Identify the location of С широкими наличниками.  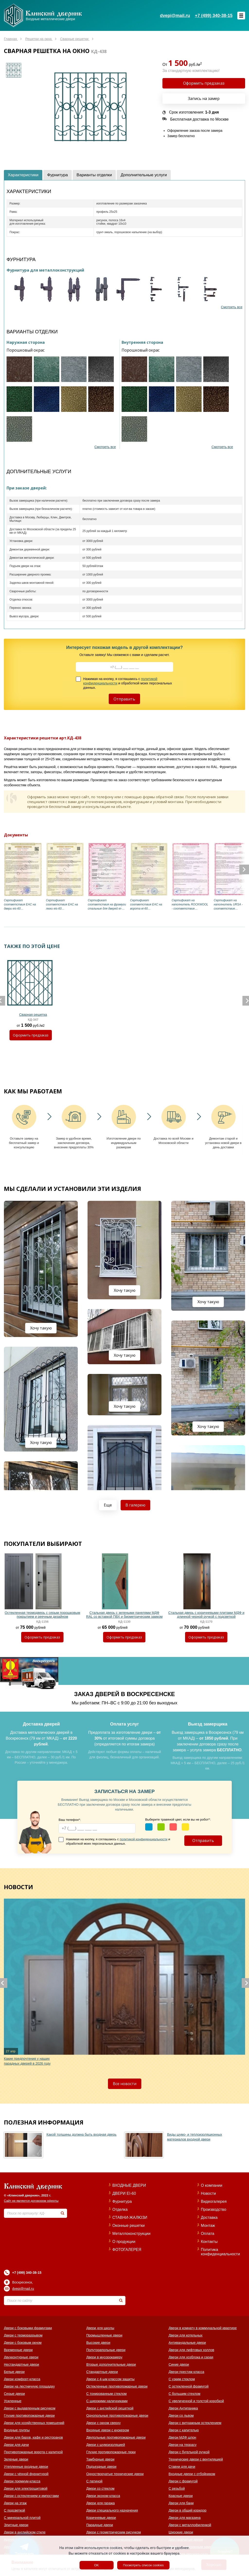
(107, 2374).